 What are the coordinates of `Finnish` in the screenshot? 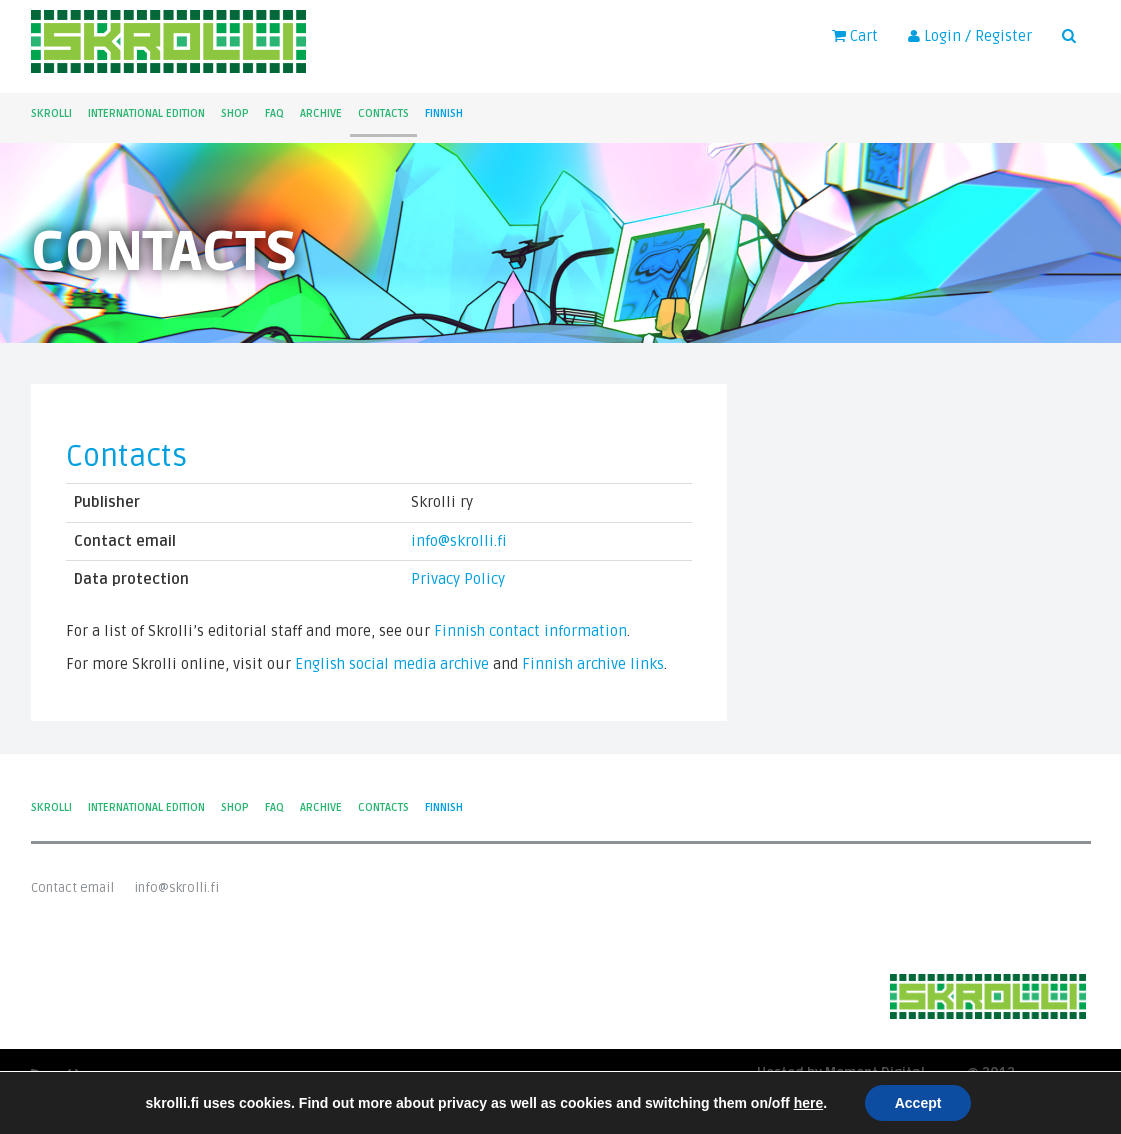 It's located at (444, 113).